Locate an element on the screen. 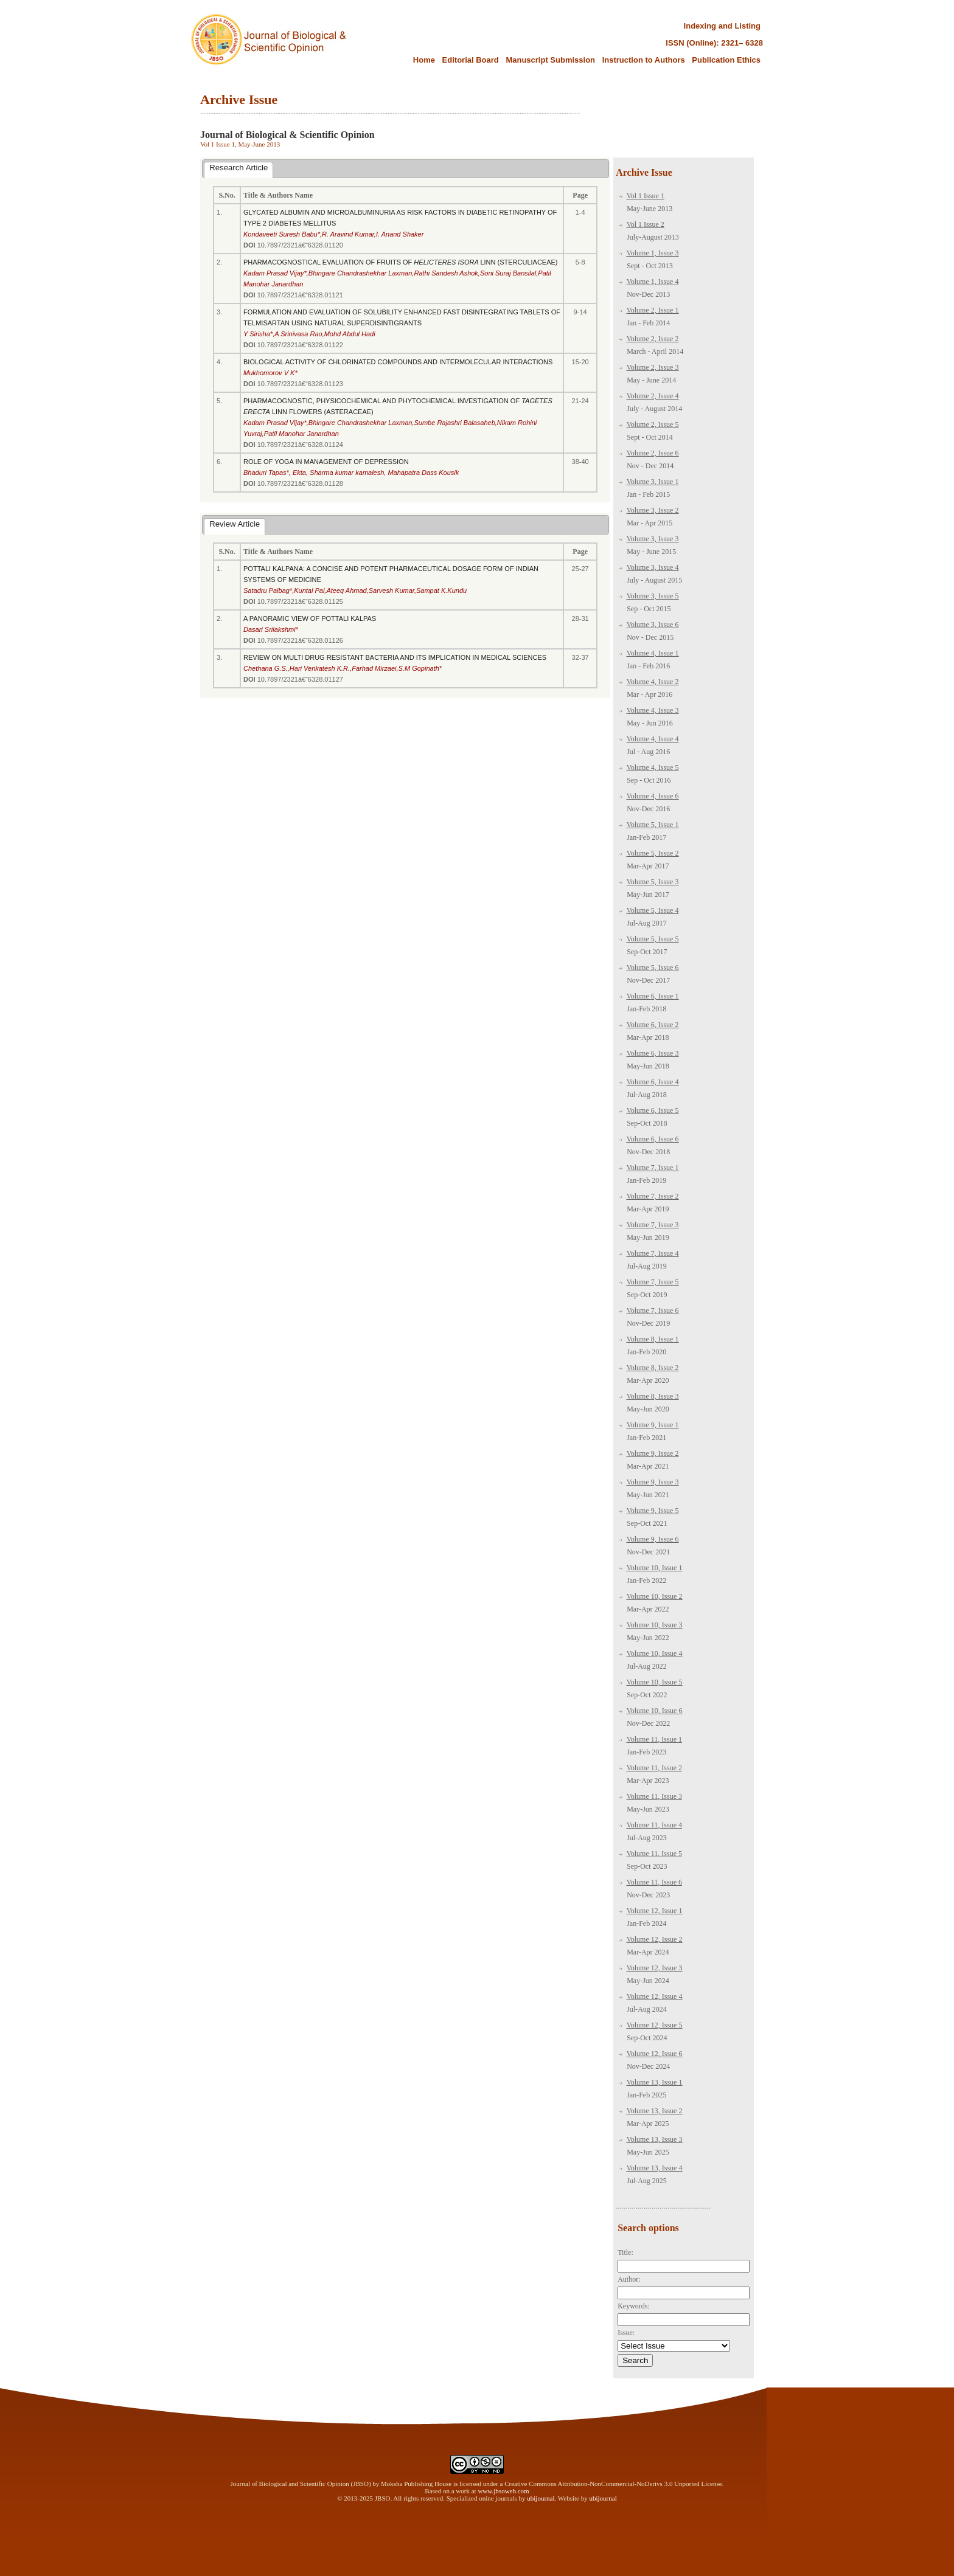  Volume 13, Issue 4 is located at coordinates (655, 2168).